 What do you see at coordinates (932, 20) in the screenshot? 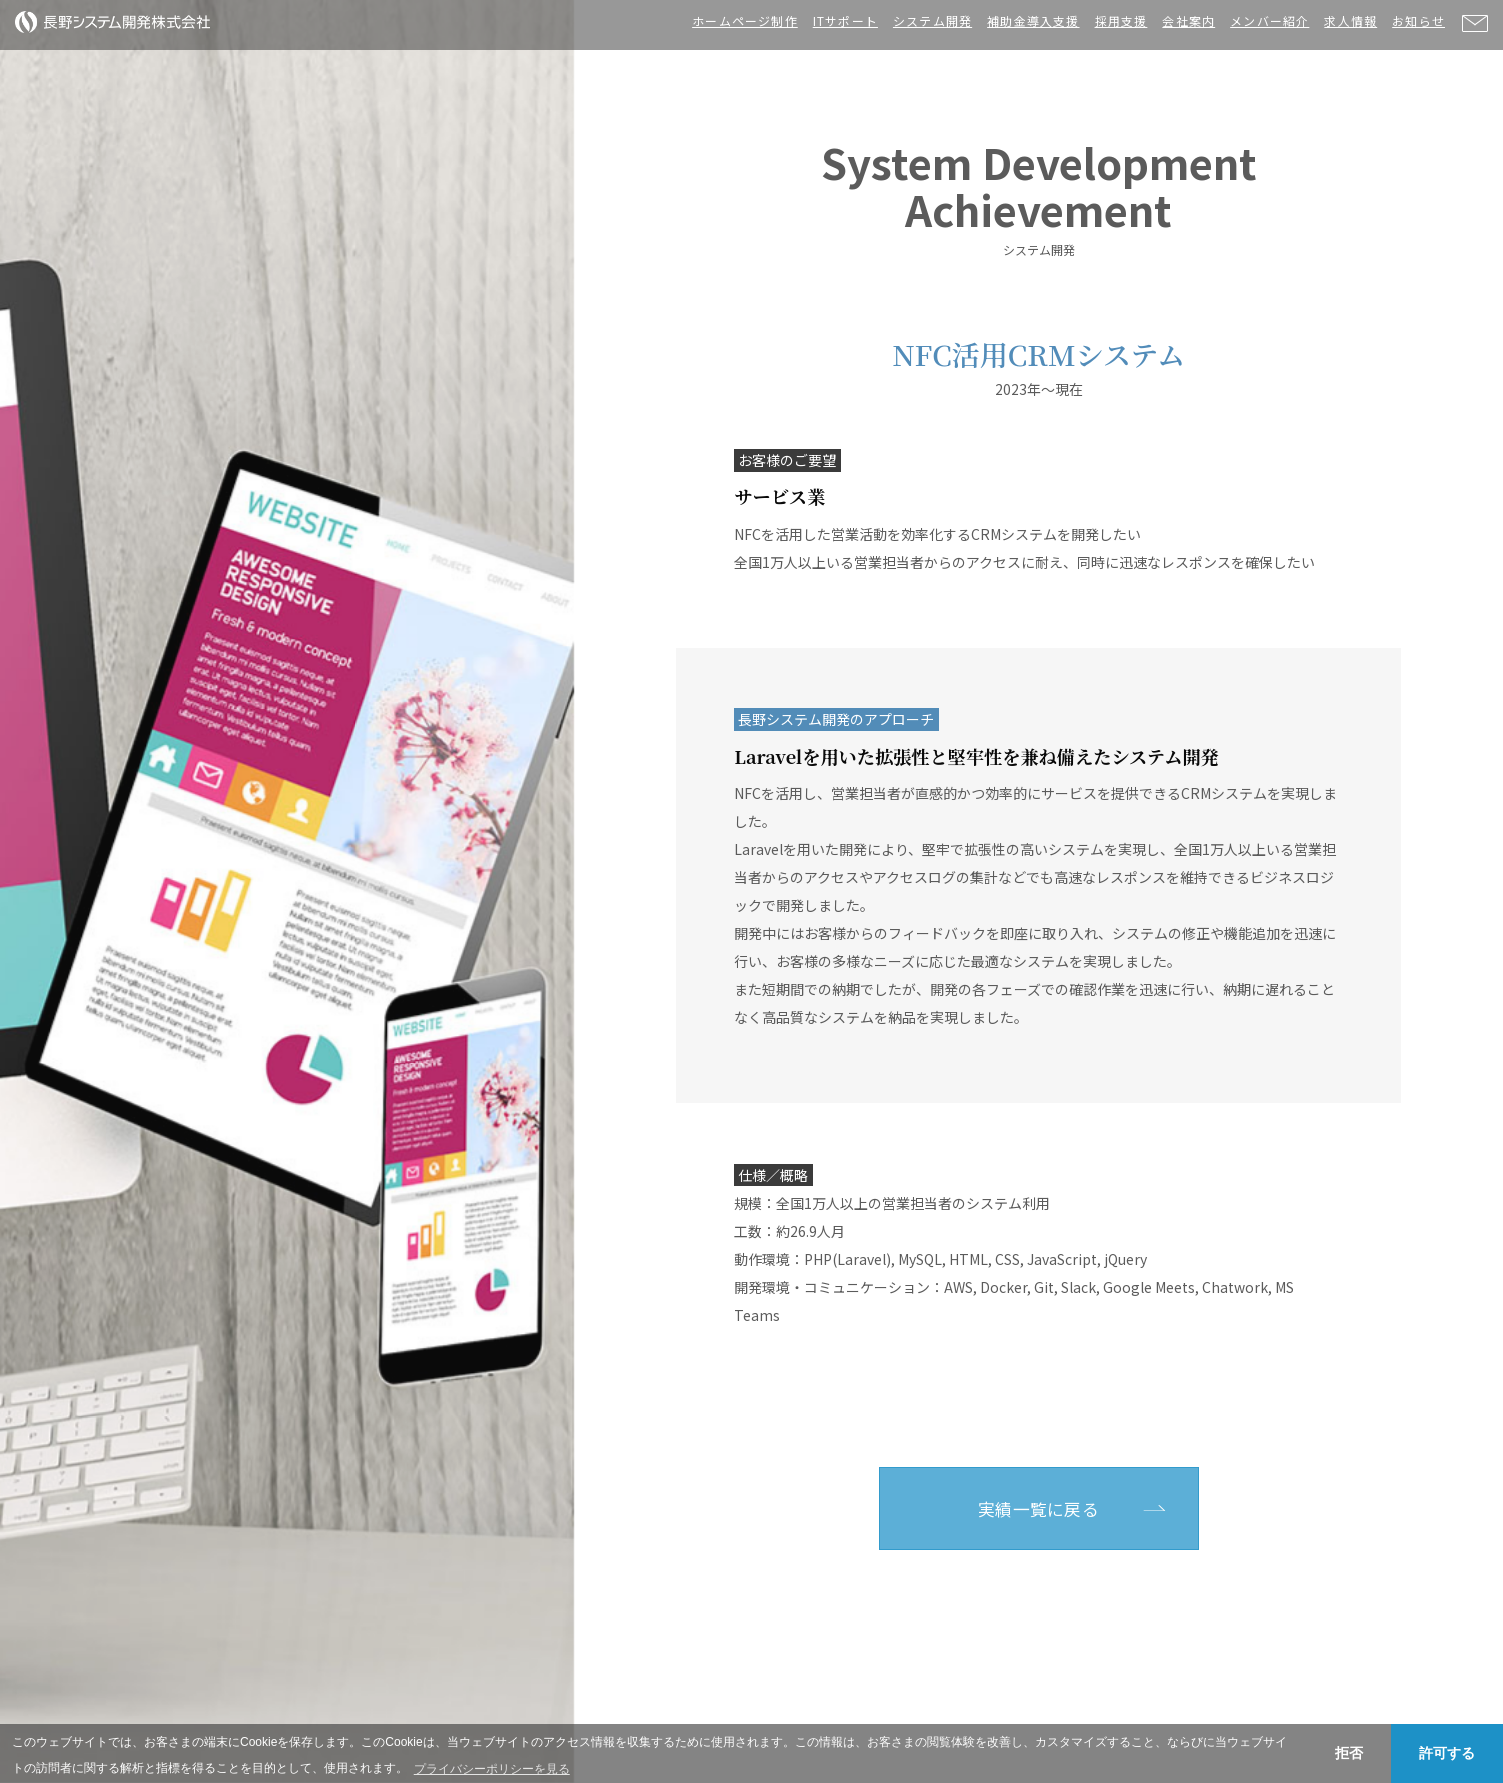
I see `システム開発` at bounding box center [932, 20].